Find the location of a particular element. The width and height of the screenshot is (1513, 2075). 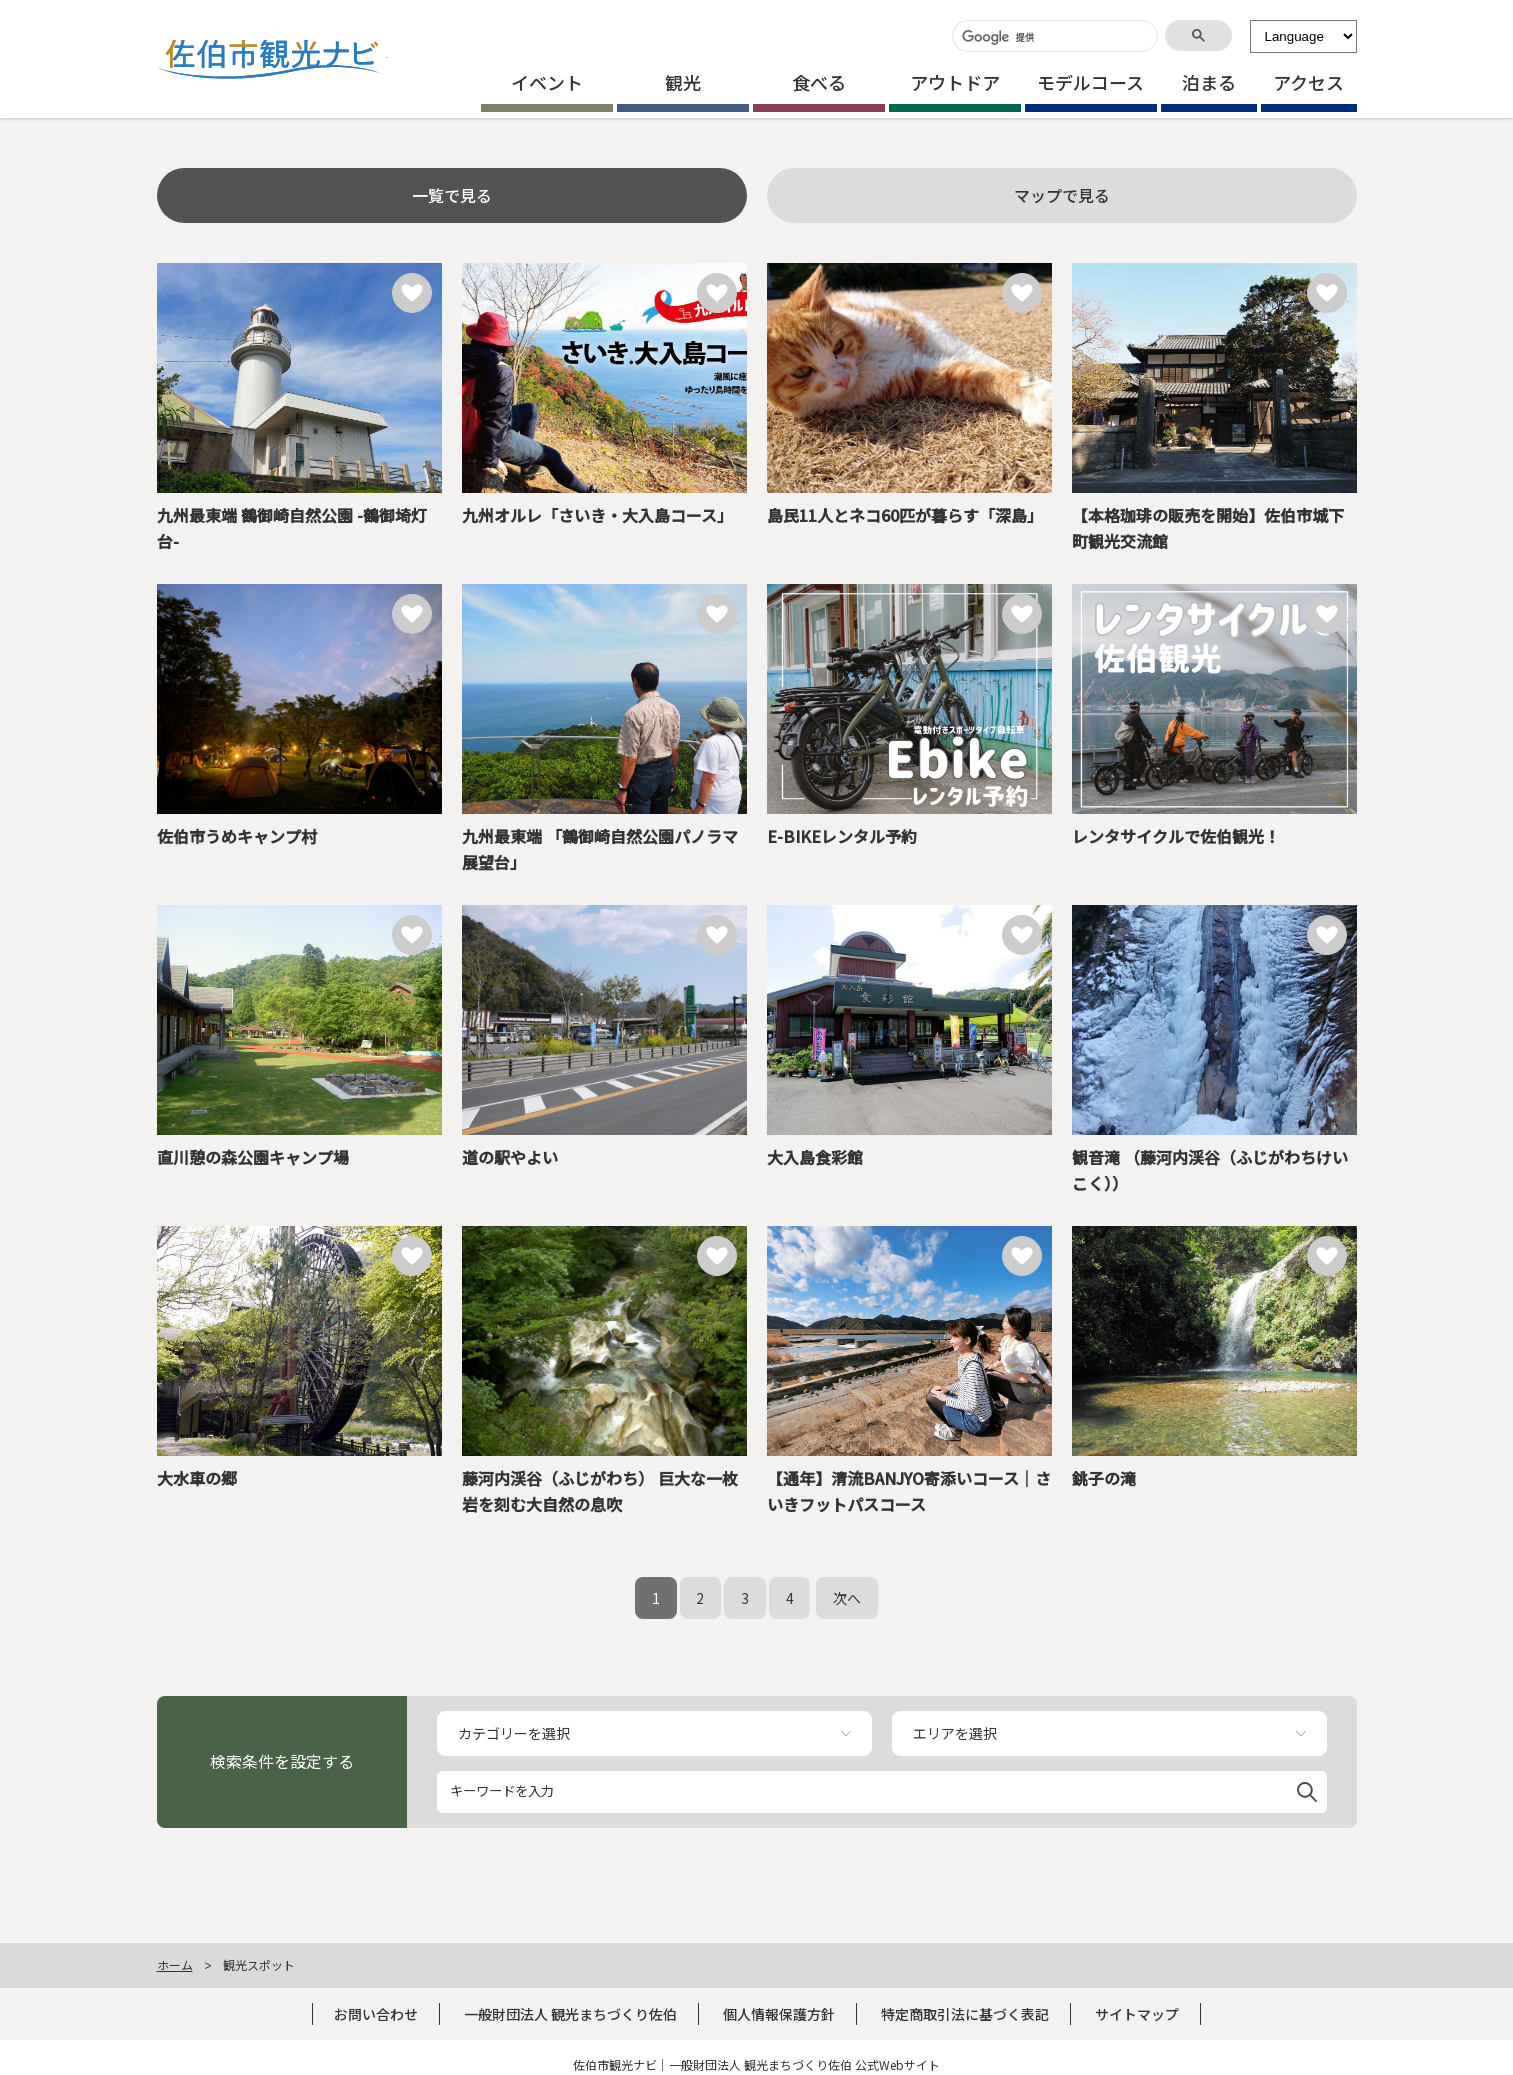

モデルコース is located at coordinates (1090, 82).